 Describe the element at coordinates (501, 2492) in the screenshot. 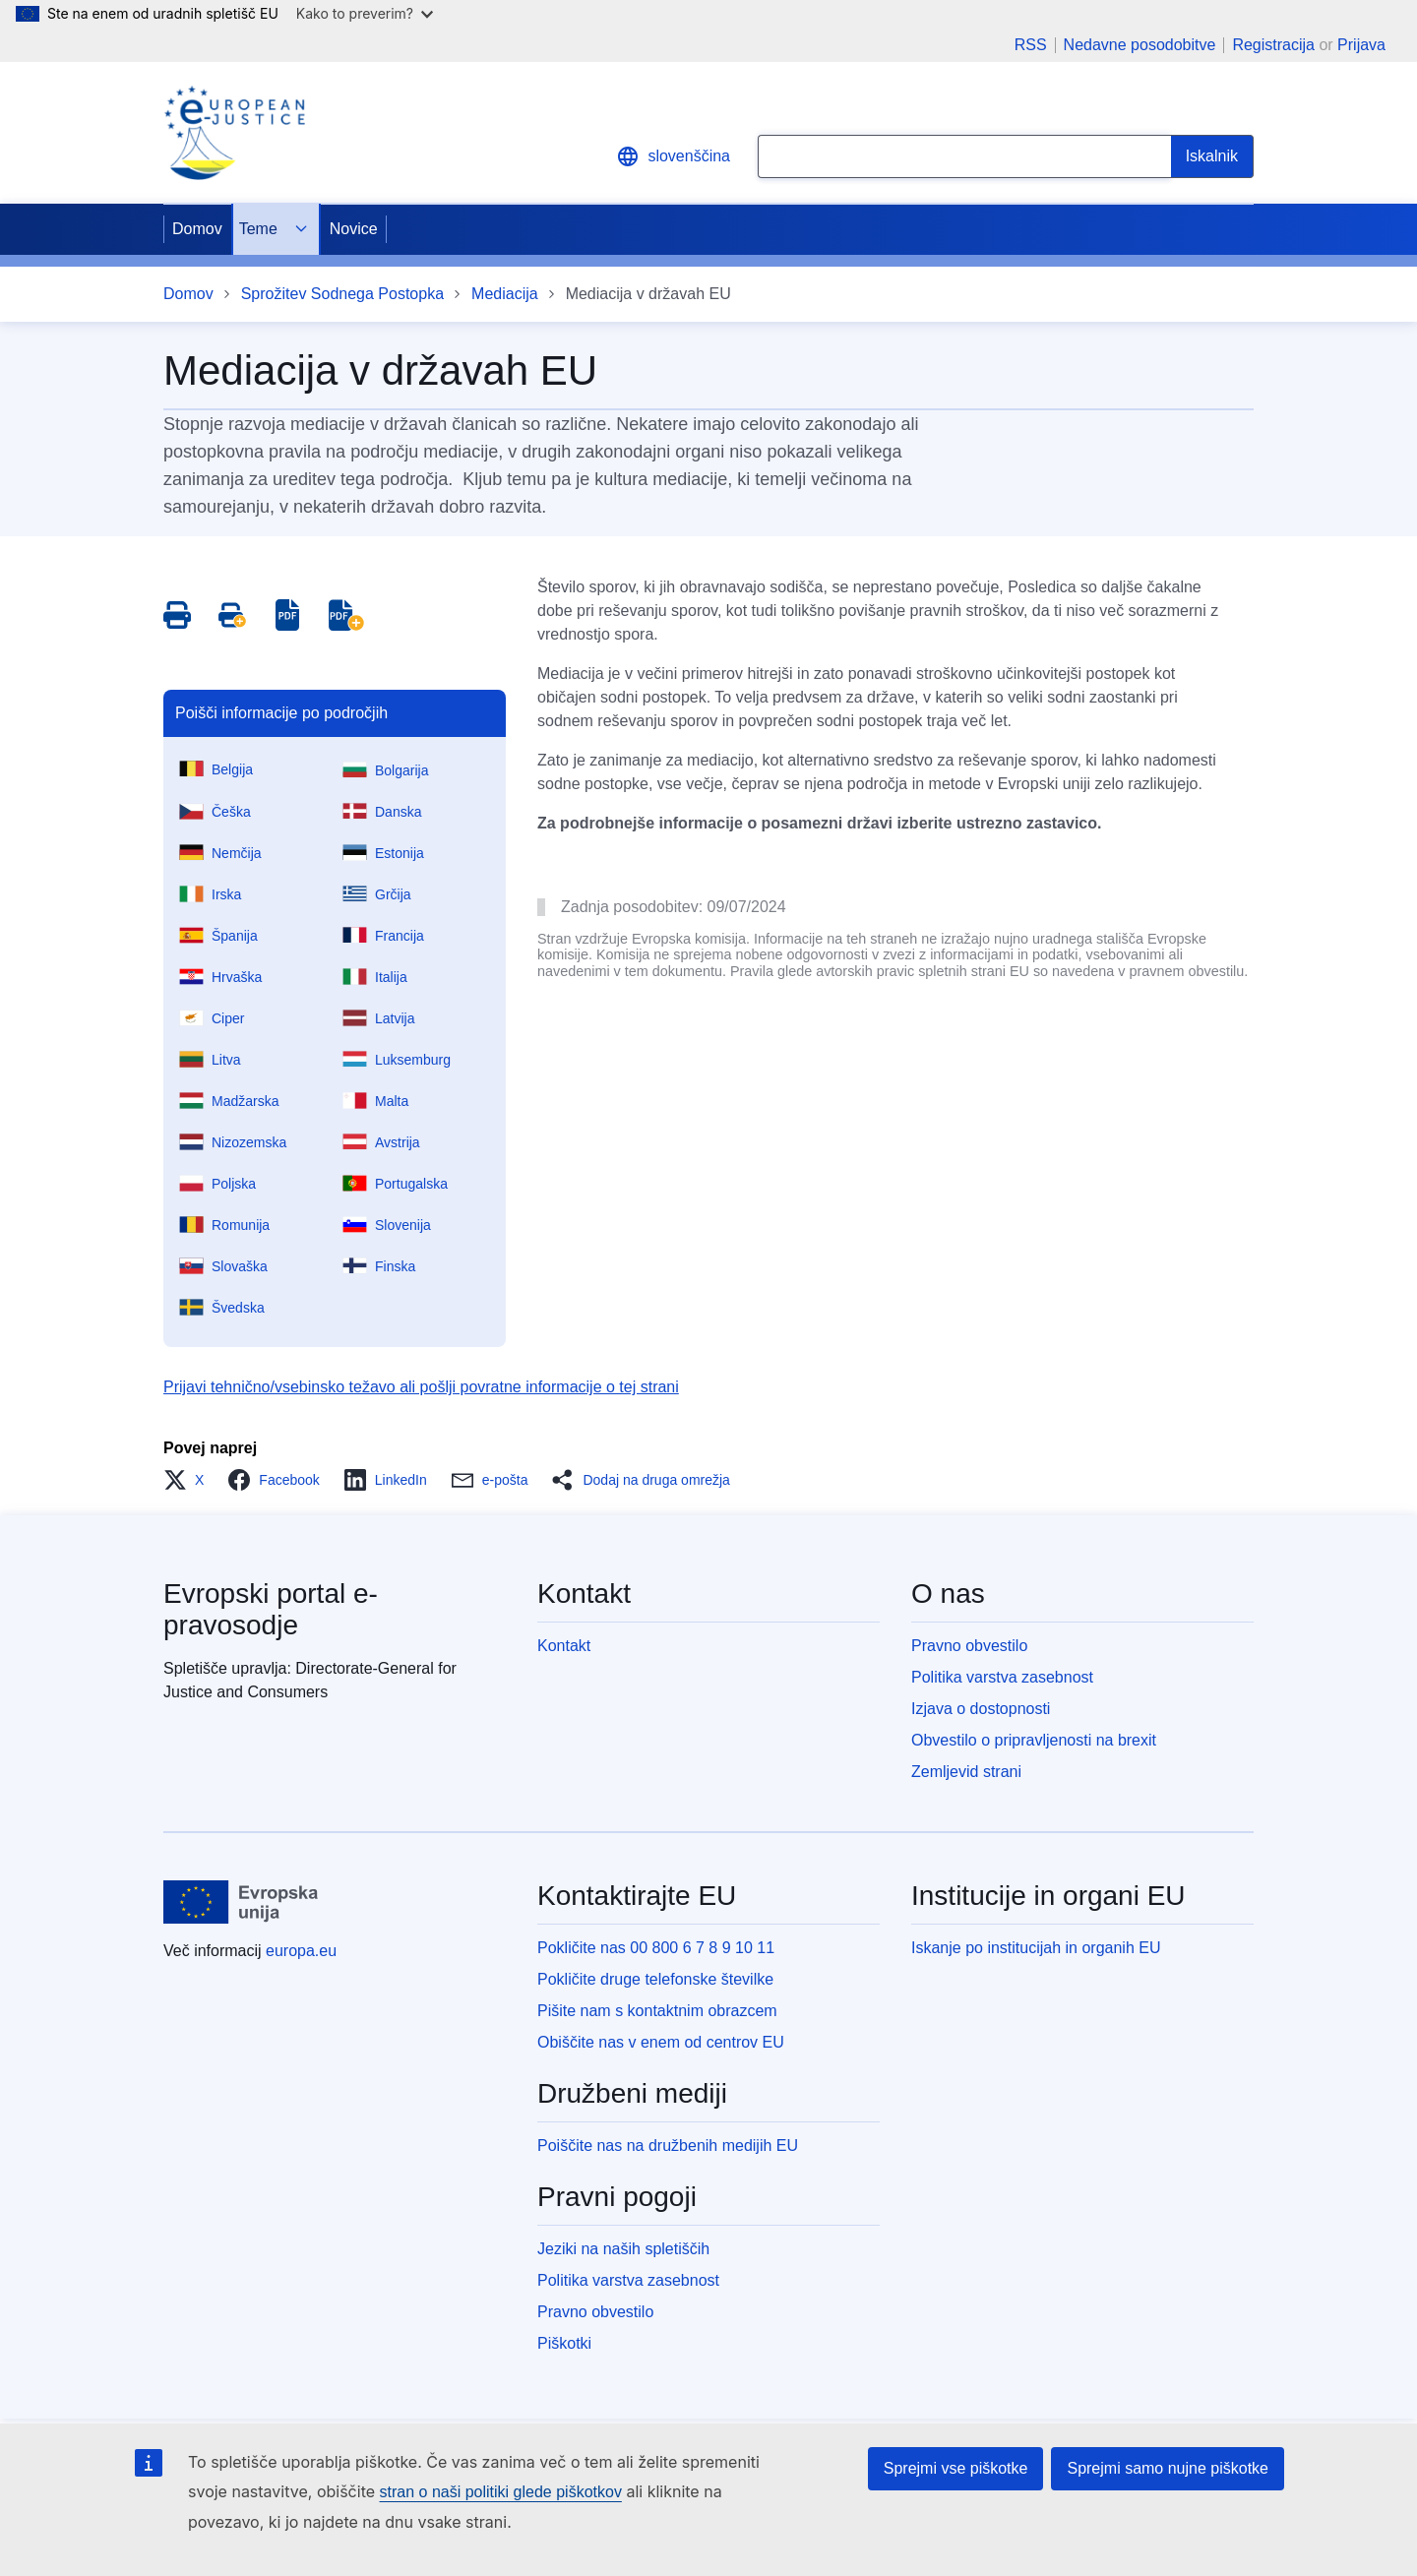

I see `stran o naši politiki glede piškotkov` at that location.